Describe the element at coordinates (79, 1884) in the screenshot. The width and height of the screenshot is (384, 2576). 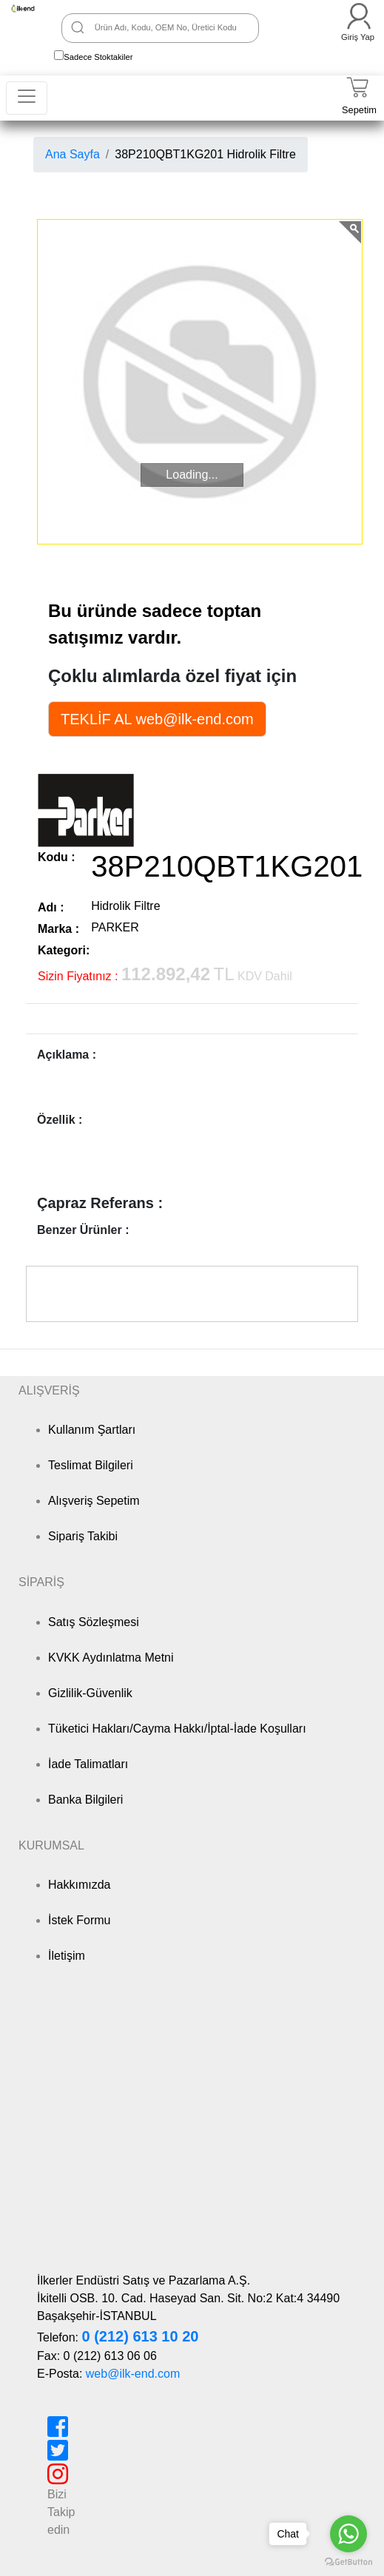
I see `Hakkımızda` at that location.